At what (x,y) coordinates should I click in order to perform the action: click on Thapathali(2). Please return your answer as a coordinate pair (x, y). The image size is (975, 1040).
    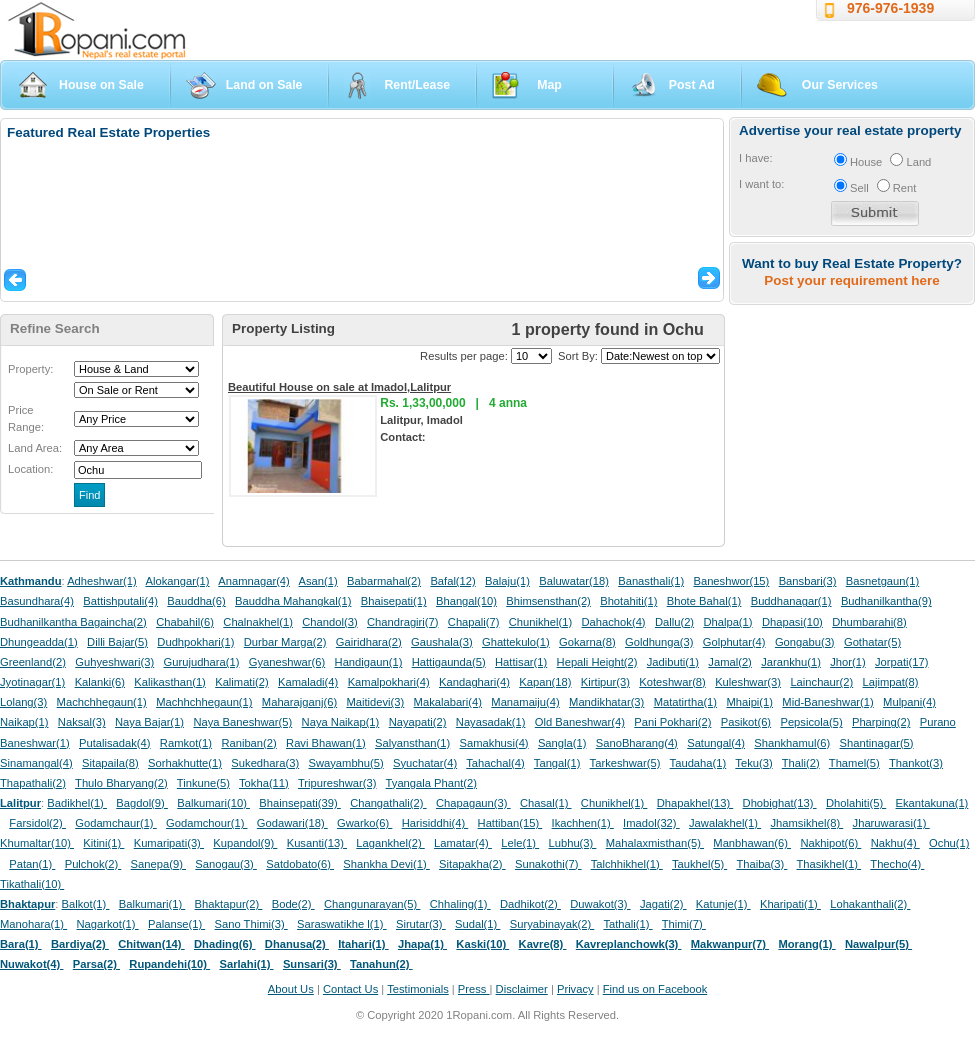
    Looking at the image, I should click on (33, 783).